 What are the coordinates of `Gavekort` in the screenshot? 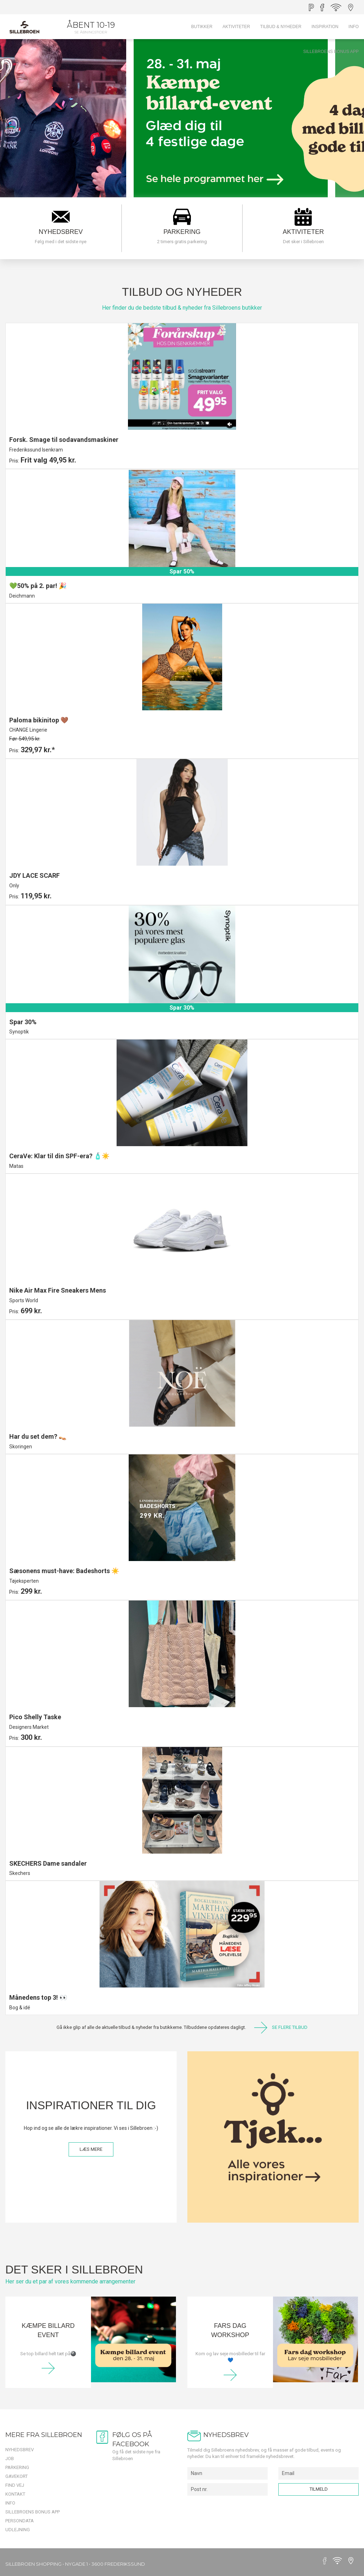 It's located at (16, 2476).